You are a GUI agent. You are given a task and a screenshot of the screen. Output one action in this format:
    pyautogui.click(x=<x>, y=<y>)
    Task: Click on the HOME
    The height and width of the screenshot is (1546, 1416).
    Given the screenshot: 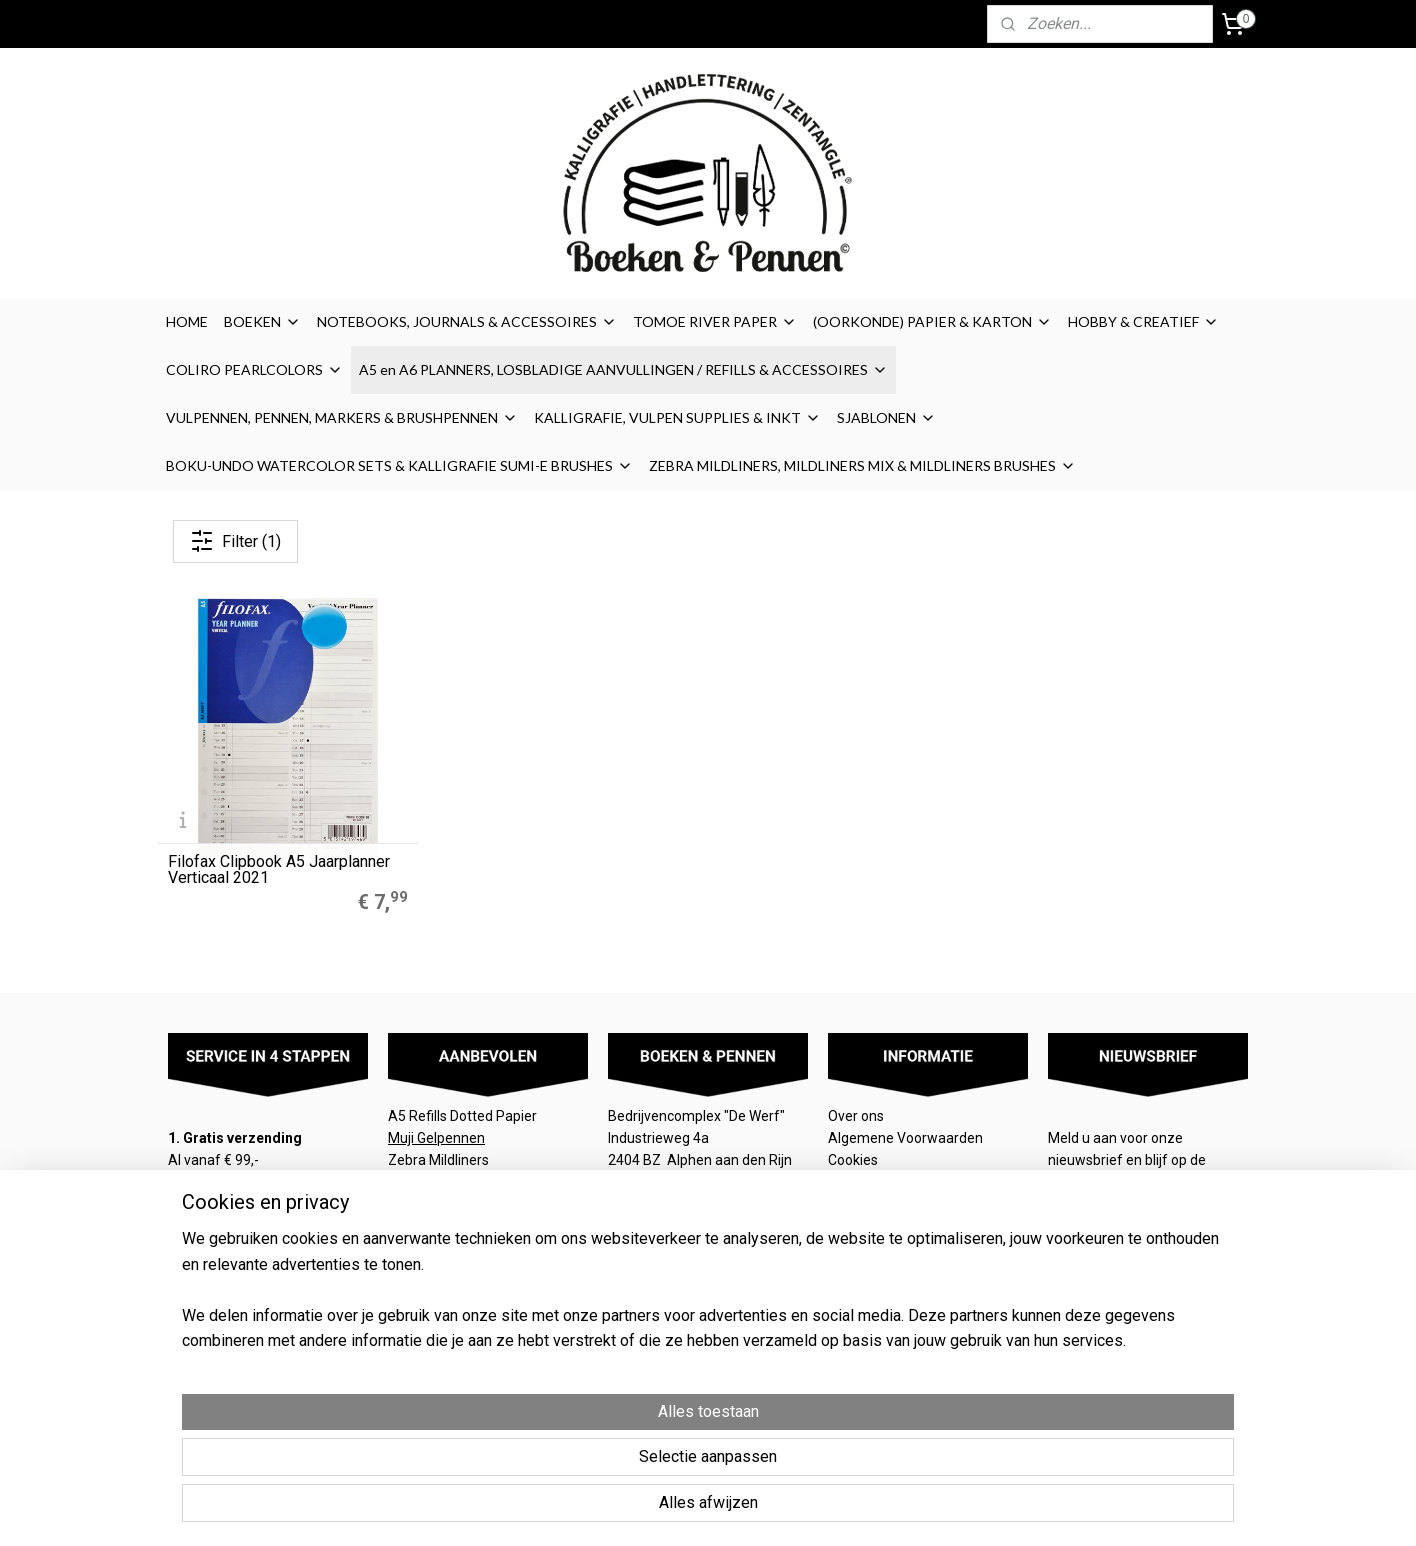 What is the action you would take?
    pyautogui.click(x=187, y=321)
    